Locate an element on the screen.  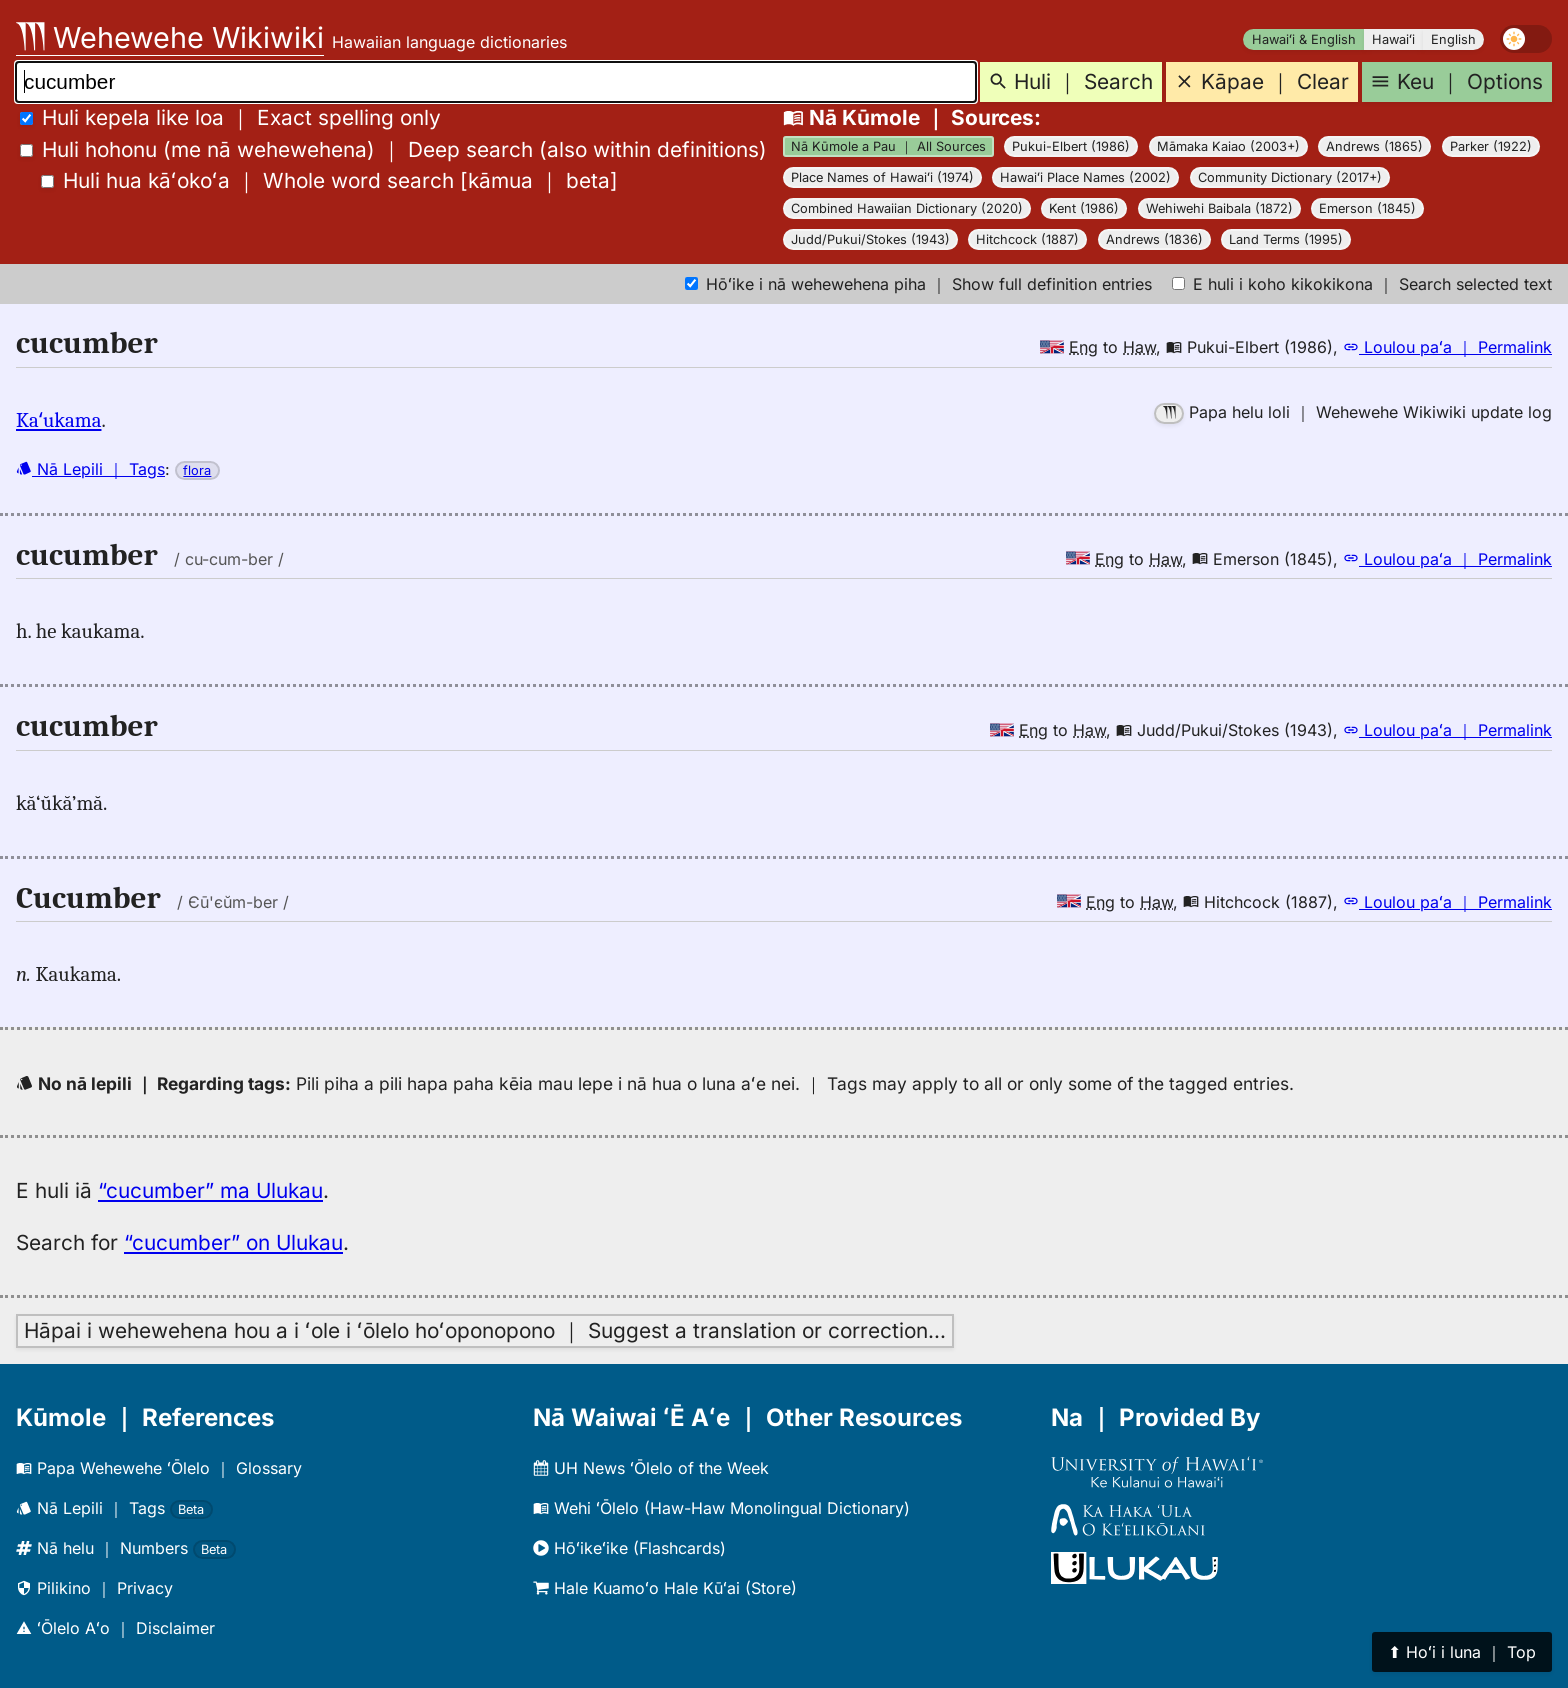
Hale Kuamoʻo Hale Kūʻai (Store) is located at coordinates (665, 1588).